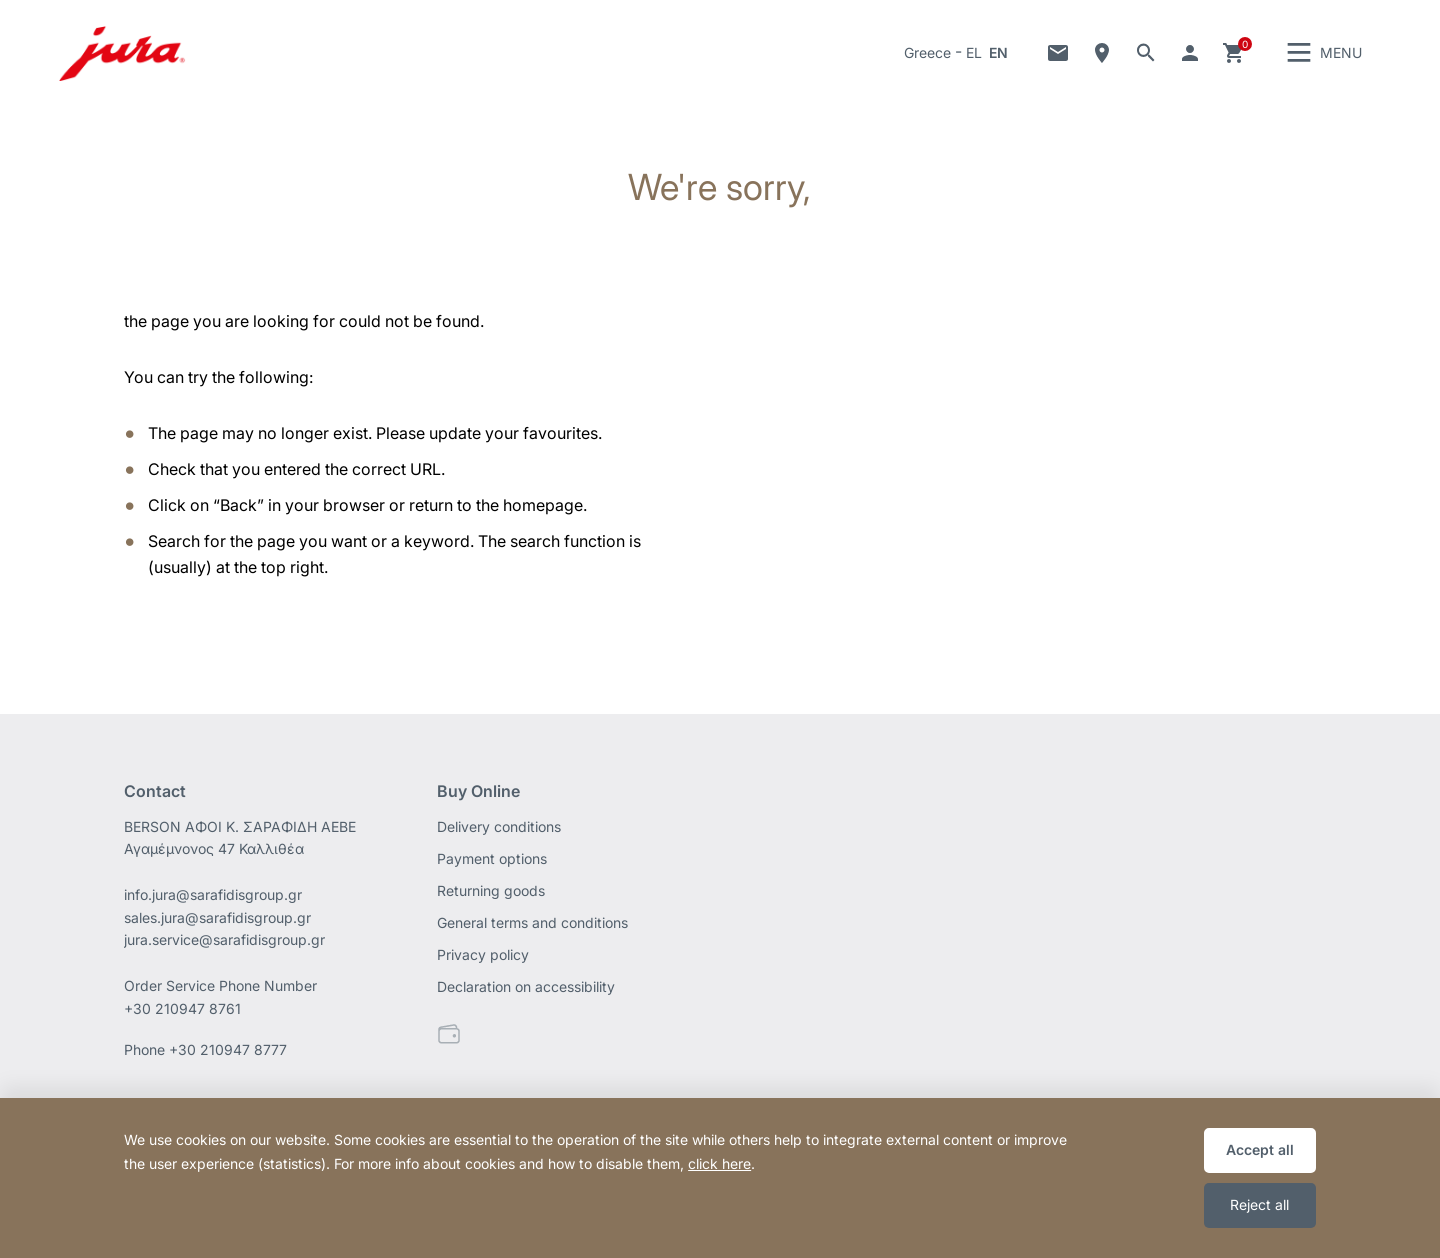 The width and height of the screenshot is (1440, 1258). Describe the element at coordinates (1102, 55) in the screenshot. I see `Dealer Locator` at that location.